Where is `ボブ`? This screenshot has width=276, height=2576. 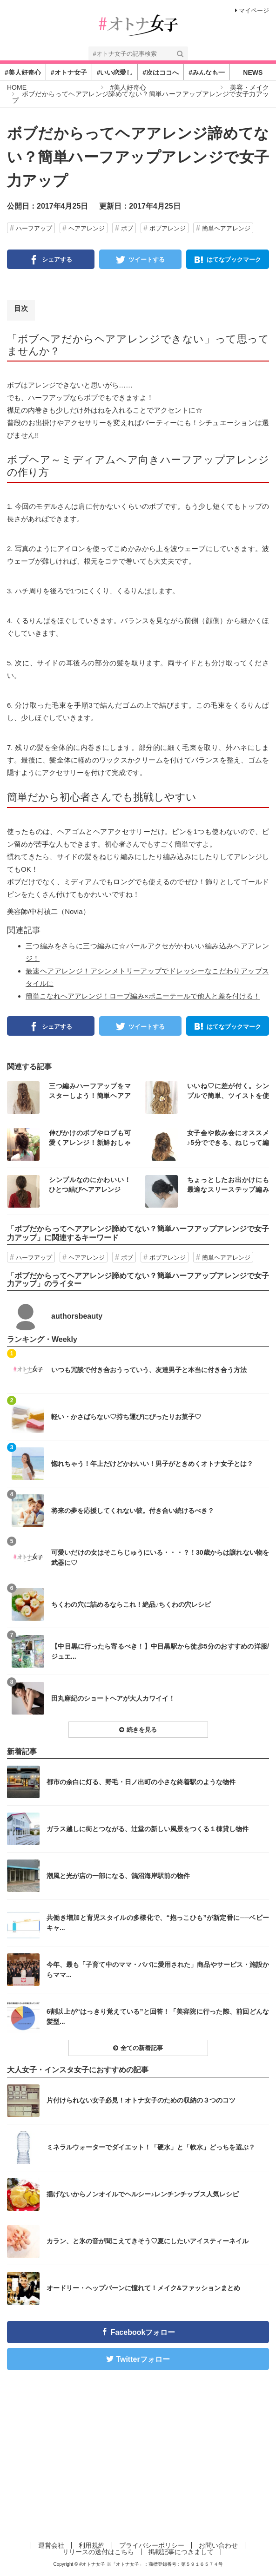 ボブ is located at coordinates (127, 228).